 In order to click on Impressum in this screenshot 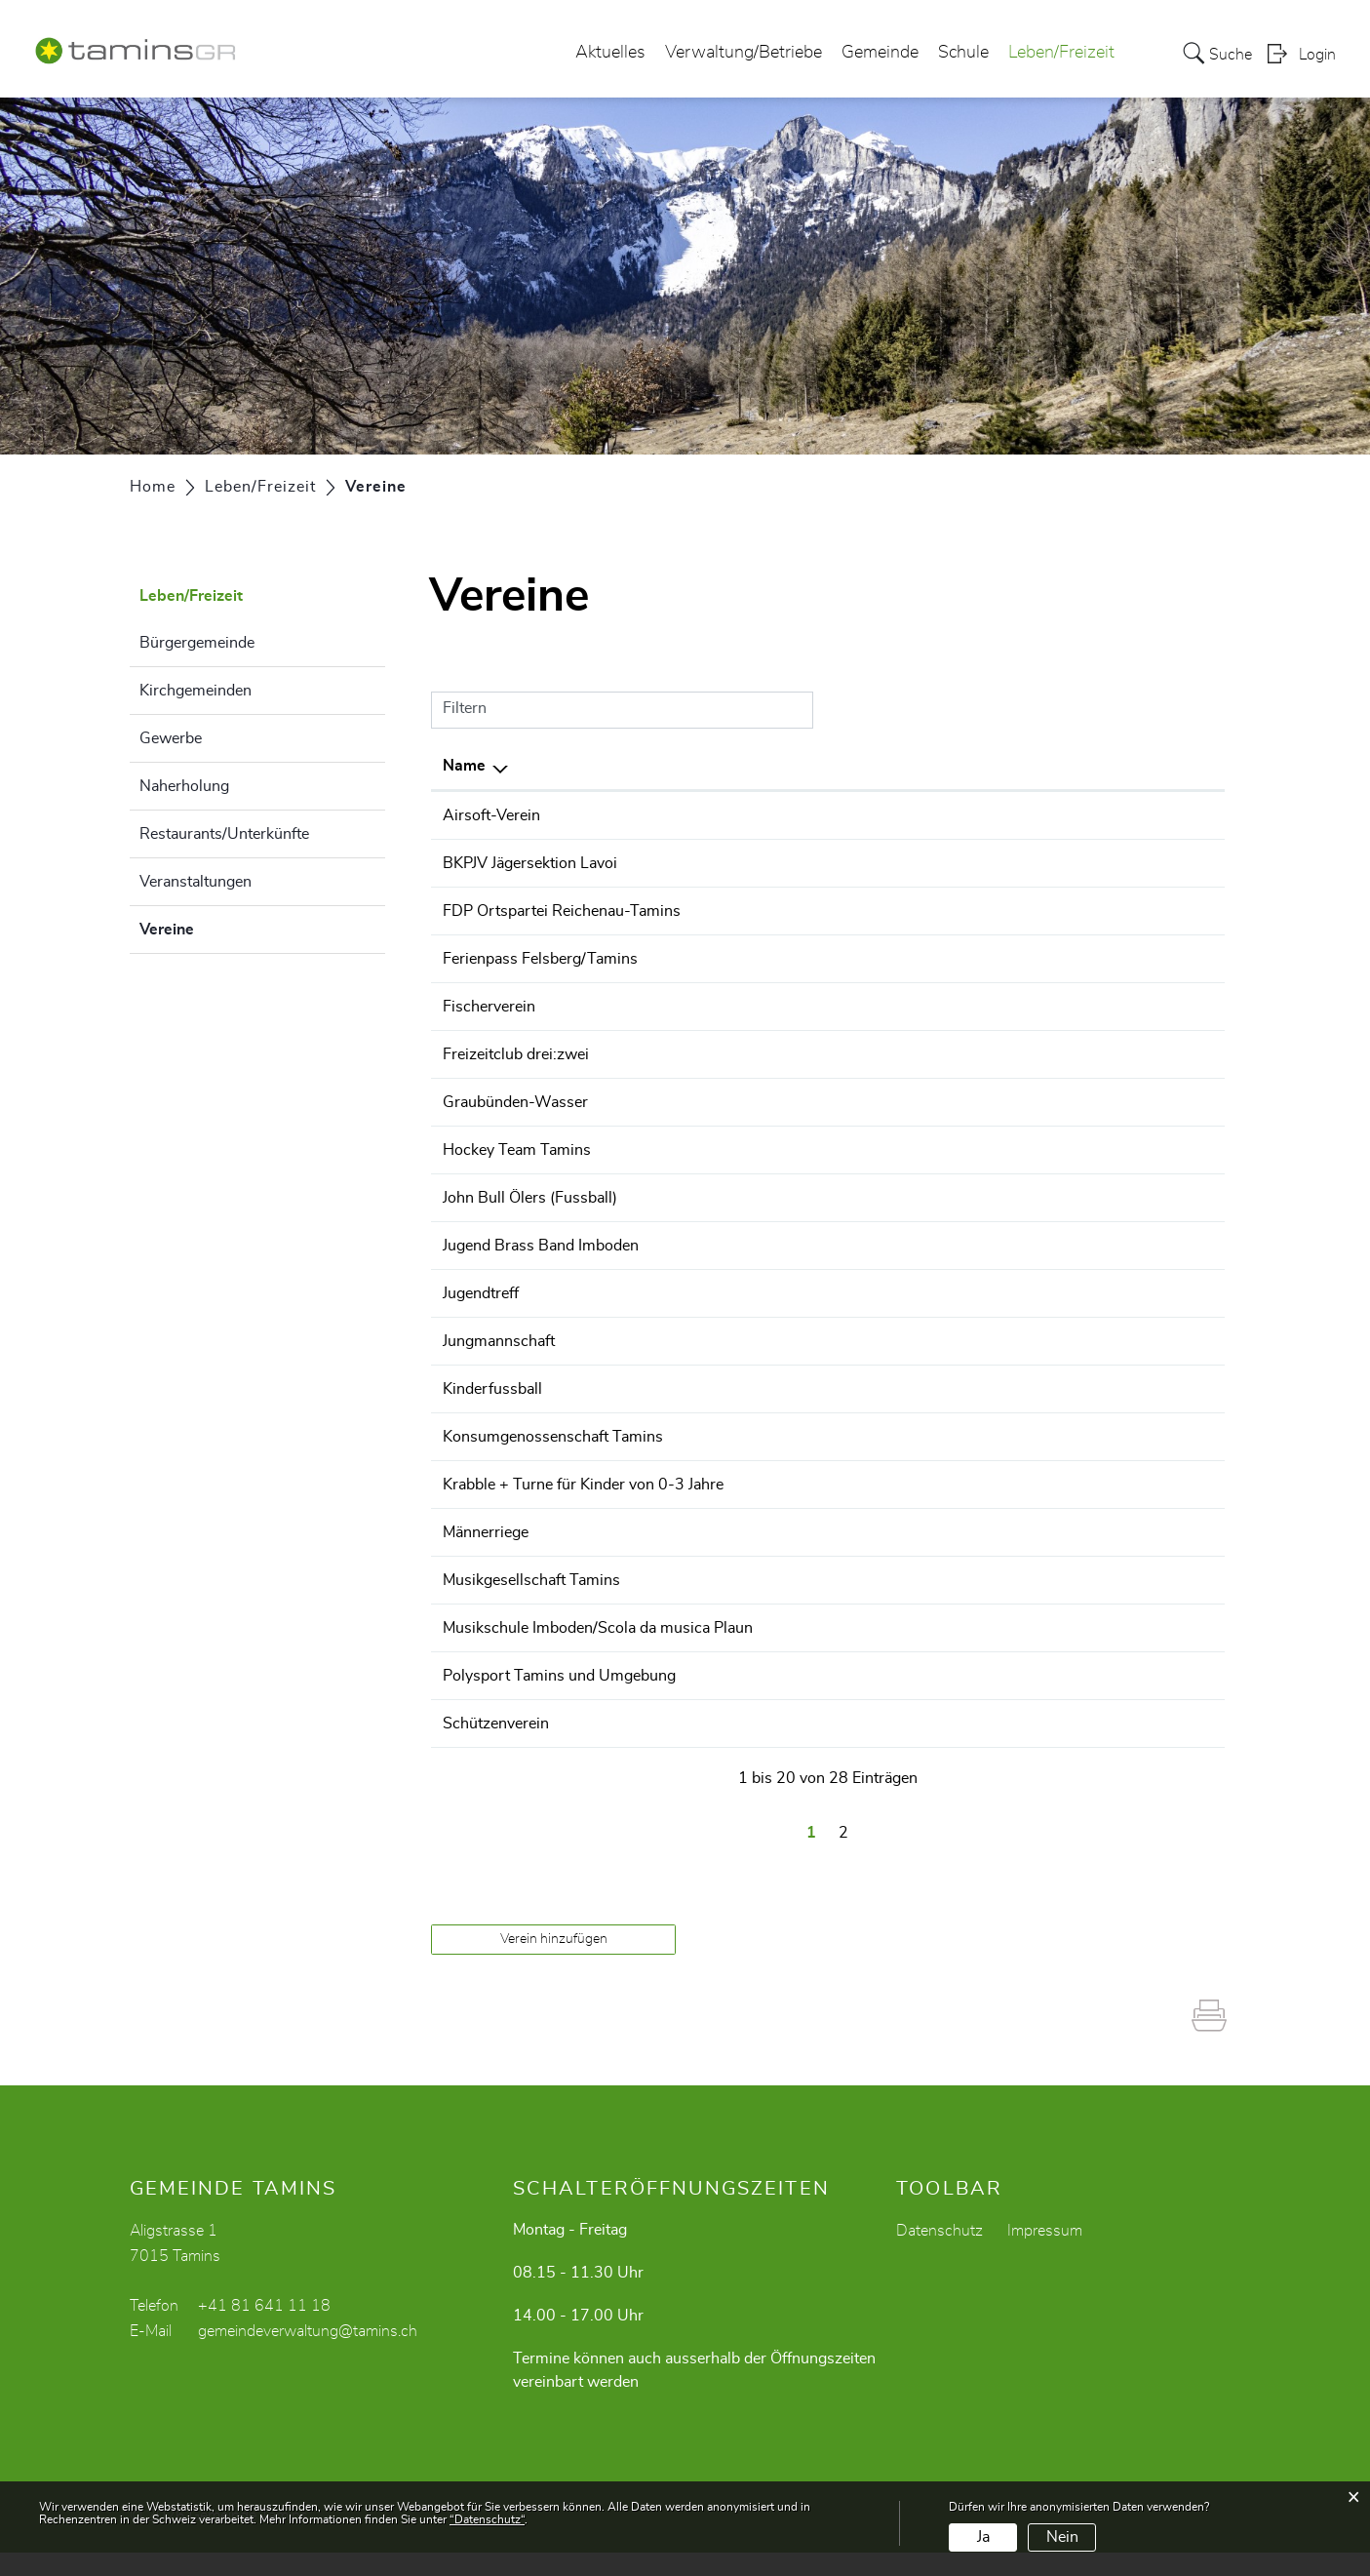, I will do `click(1044, 2254)`.